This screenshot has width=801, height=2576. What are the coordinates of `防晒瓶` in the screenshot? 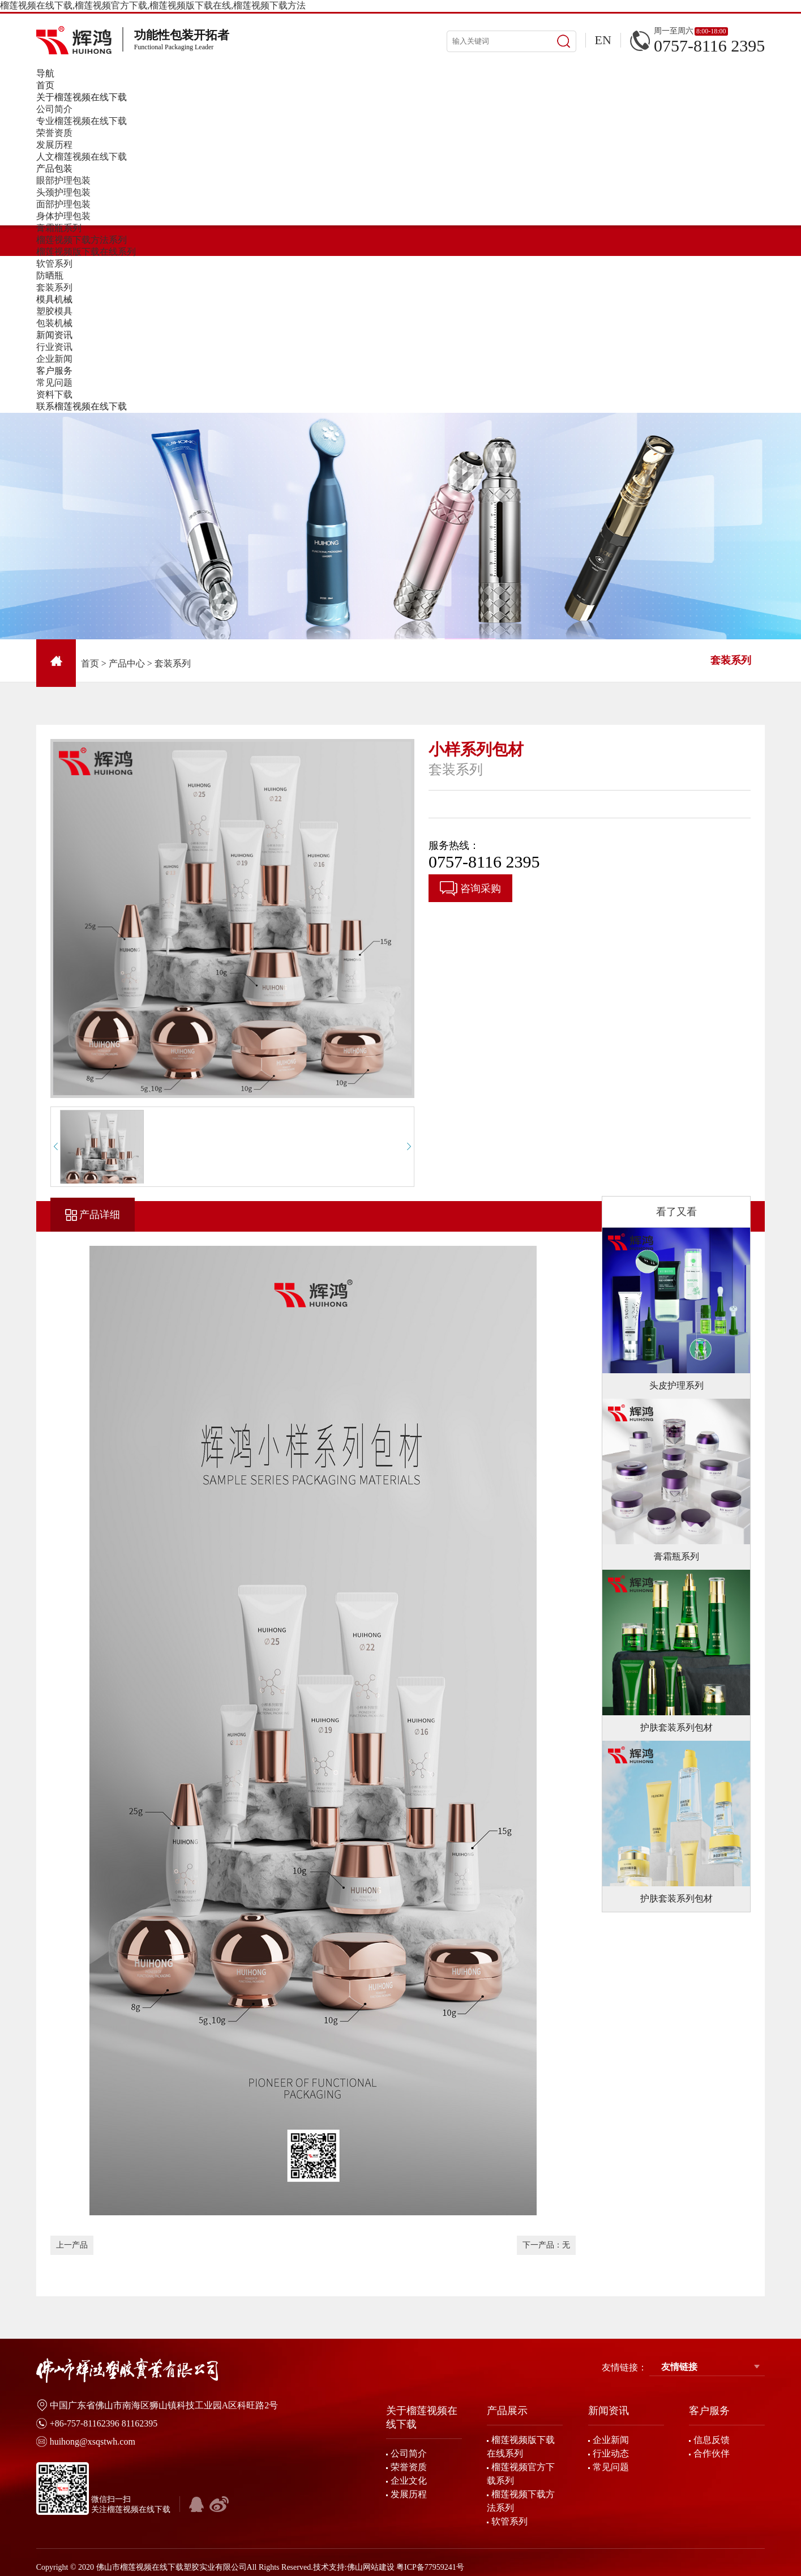 It's located at (49, 275).